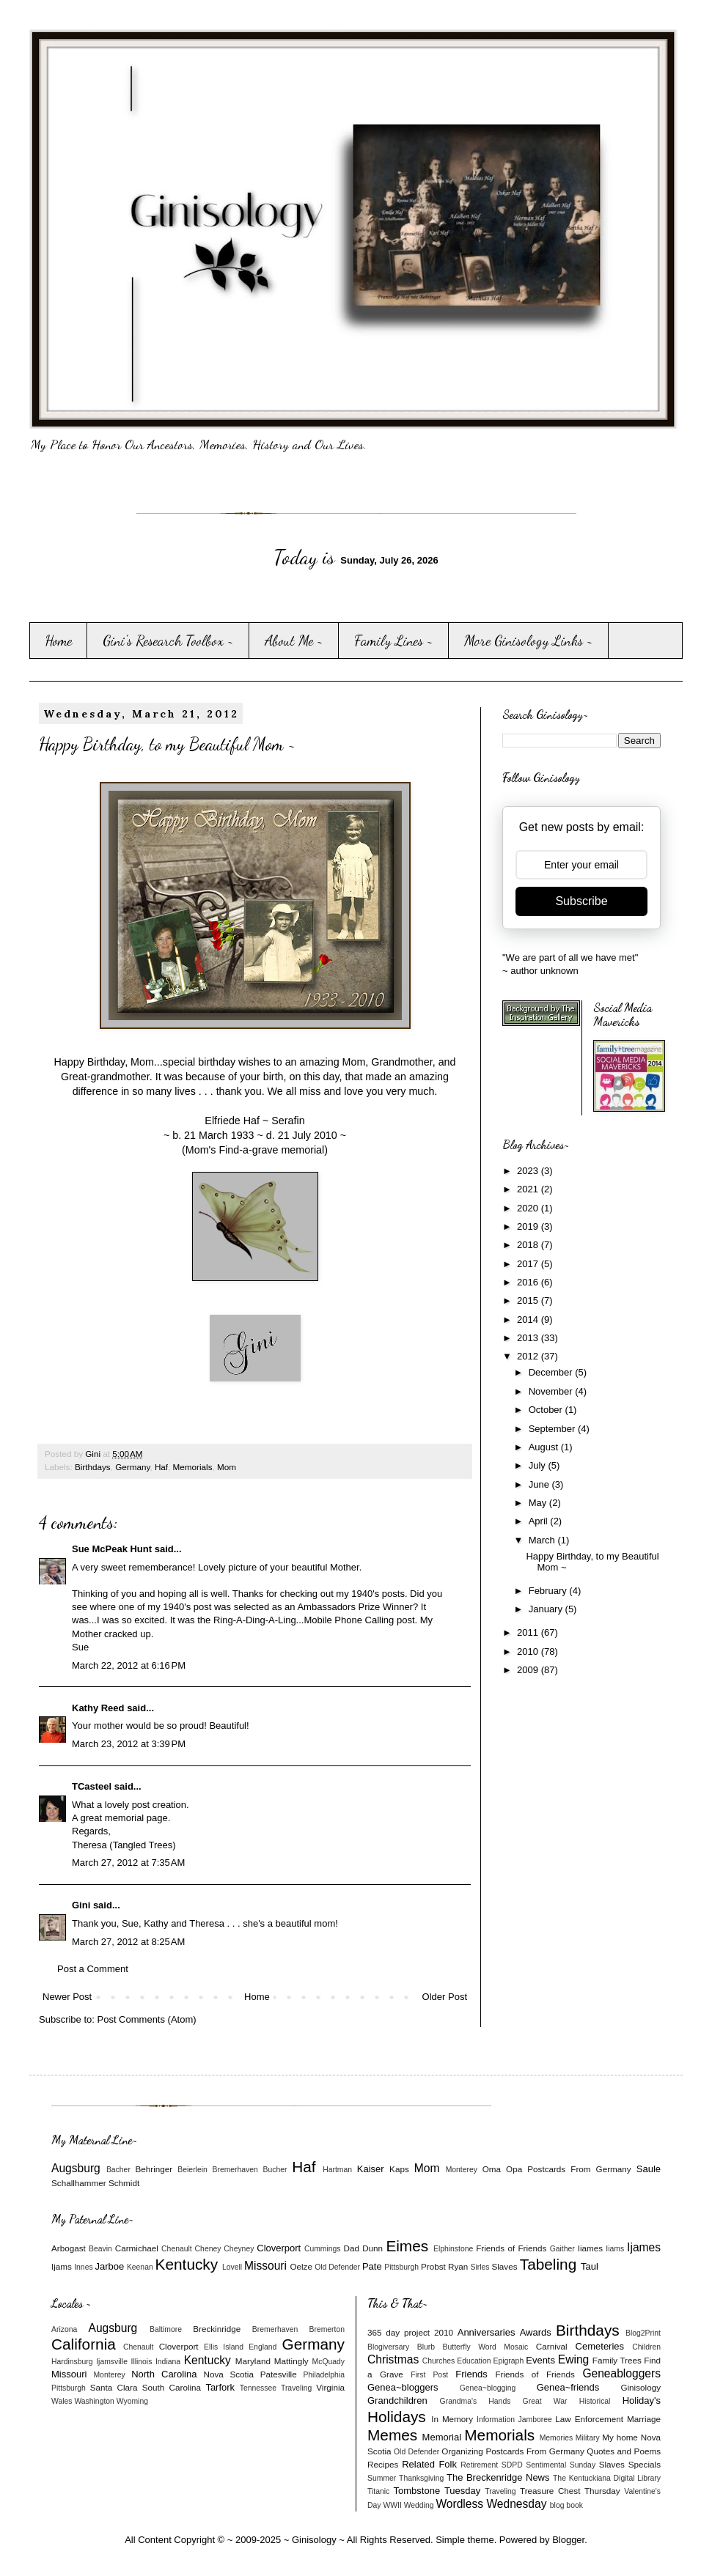  What do you see at coordinates (154, 2169) in the screenshot?
I see `Behringer` at bounding box center [154, 2169].